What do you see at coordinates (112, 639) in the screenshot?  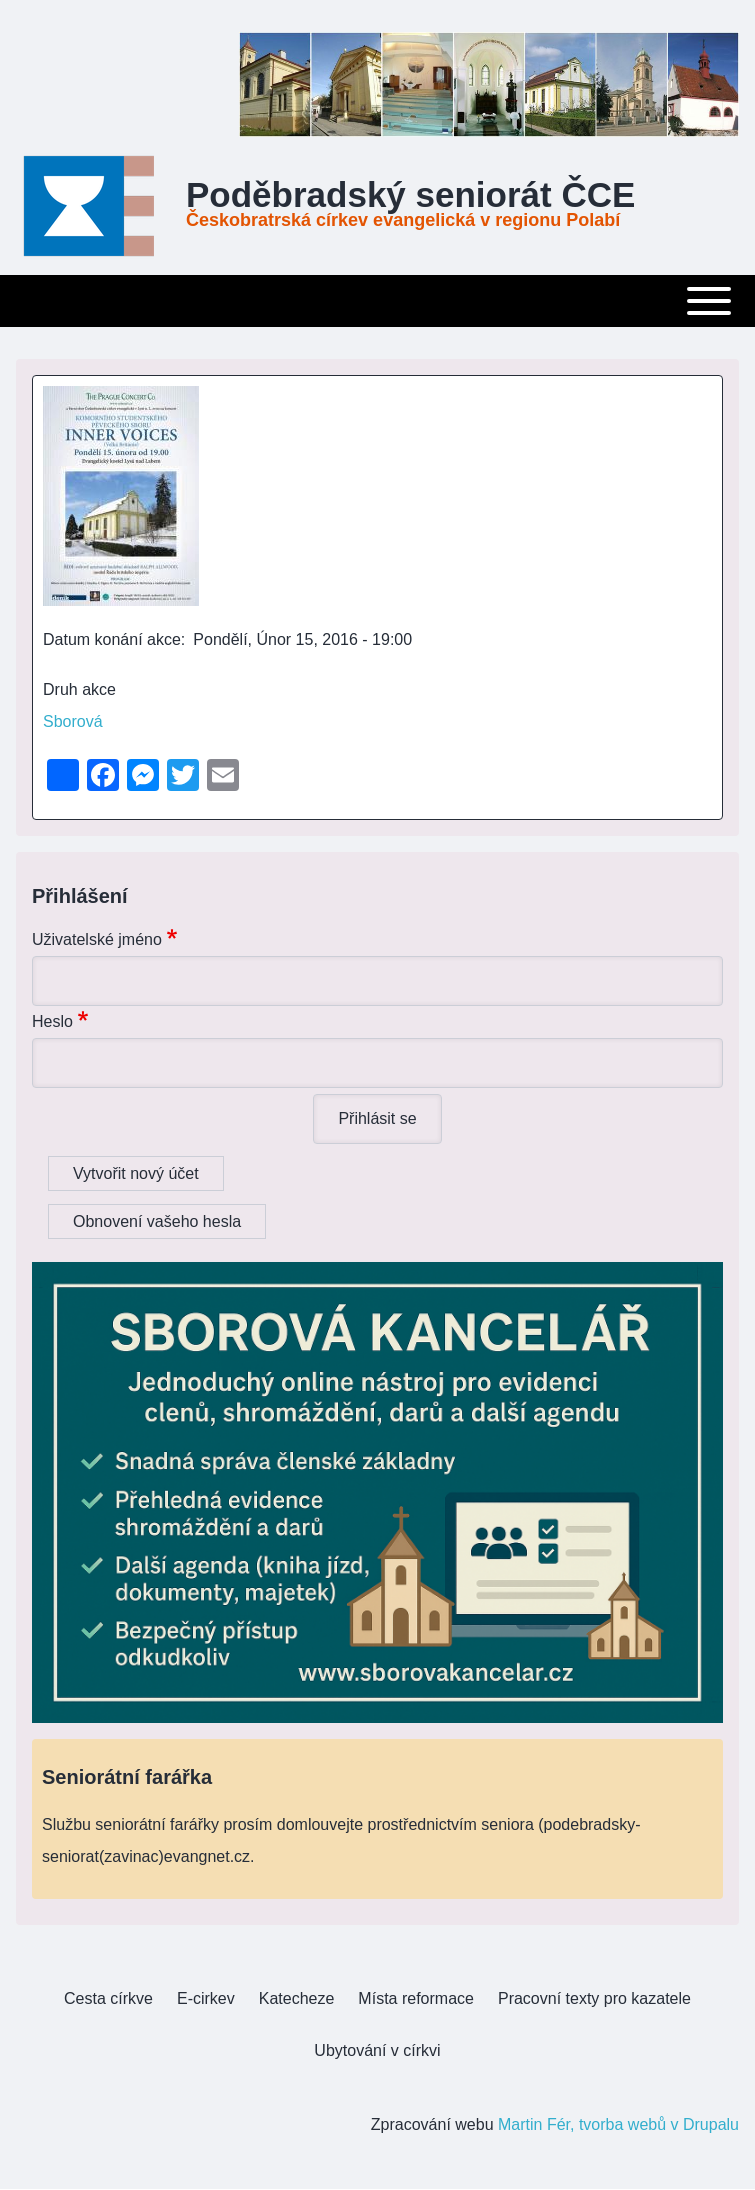 I see `Datum konání akce` at bounding box center [112, 639].